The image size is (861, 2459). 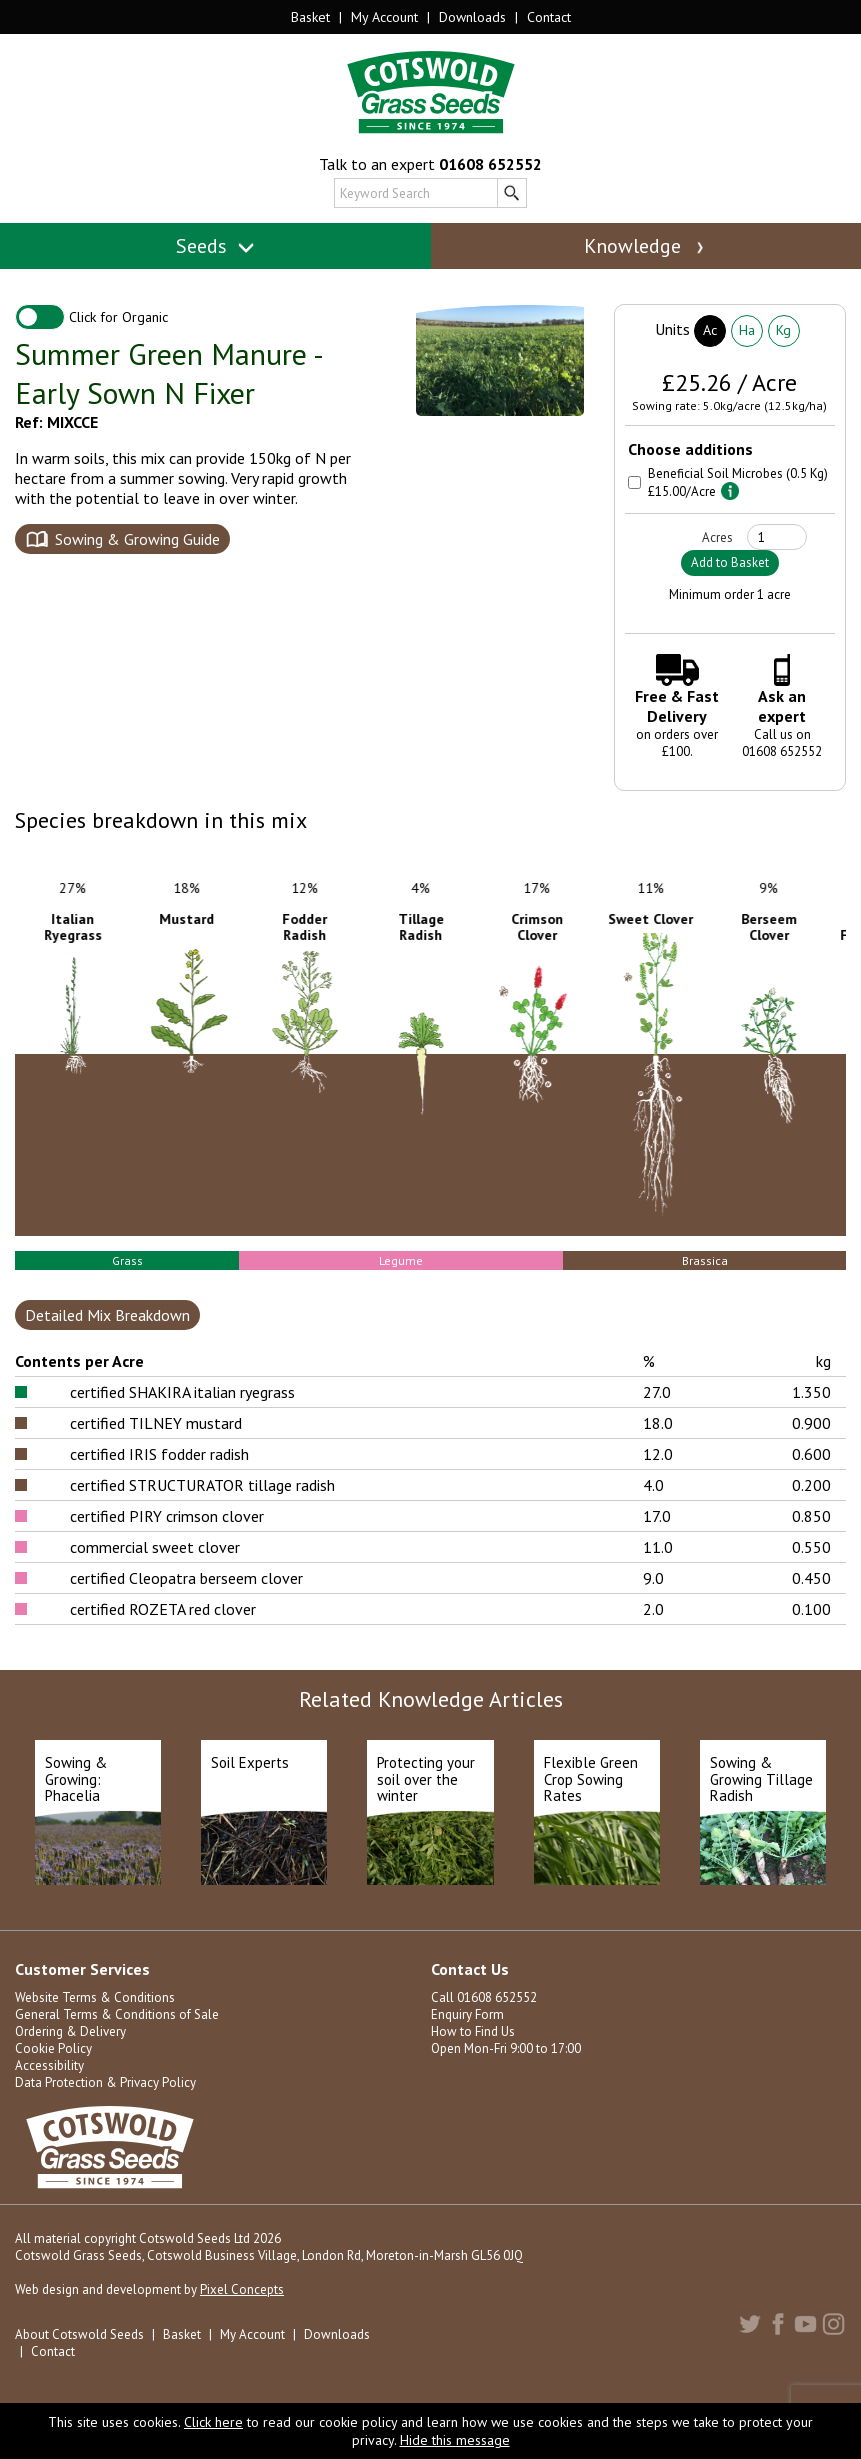 What do you see at coordinates (137, 539) in the screenshot?
I see `Sowing & Growing Guide` at bounding box center [137, 539].